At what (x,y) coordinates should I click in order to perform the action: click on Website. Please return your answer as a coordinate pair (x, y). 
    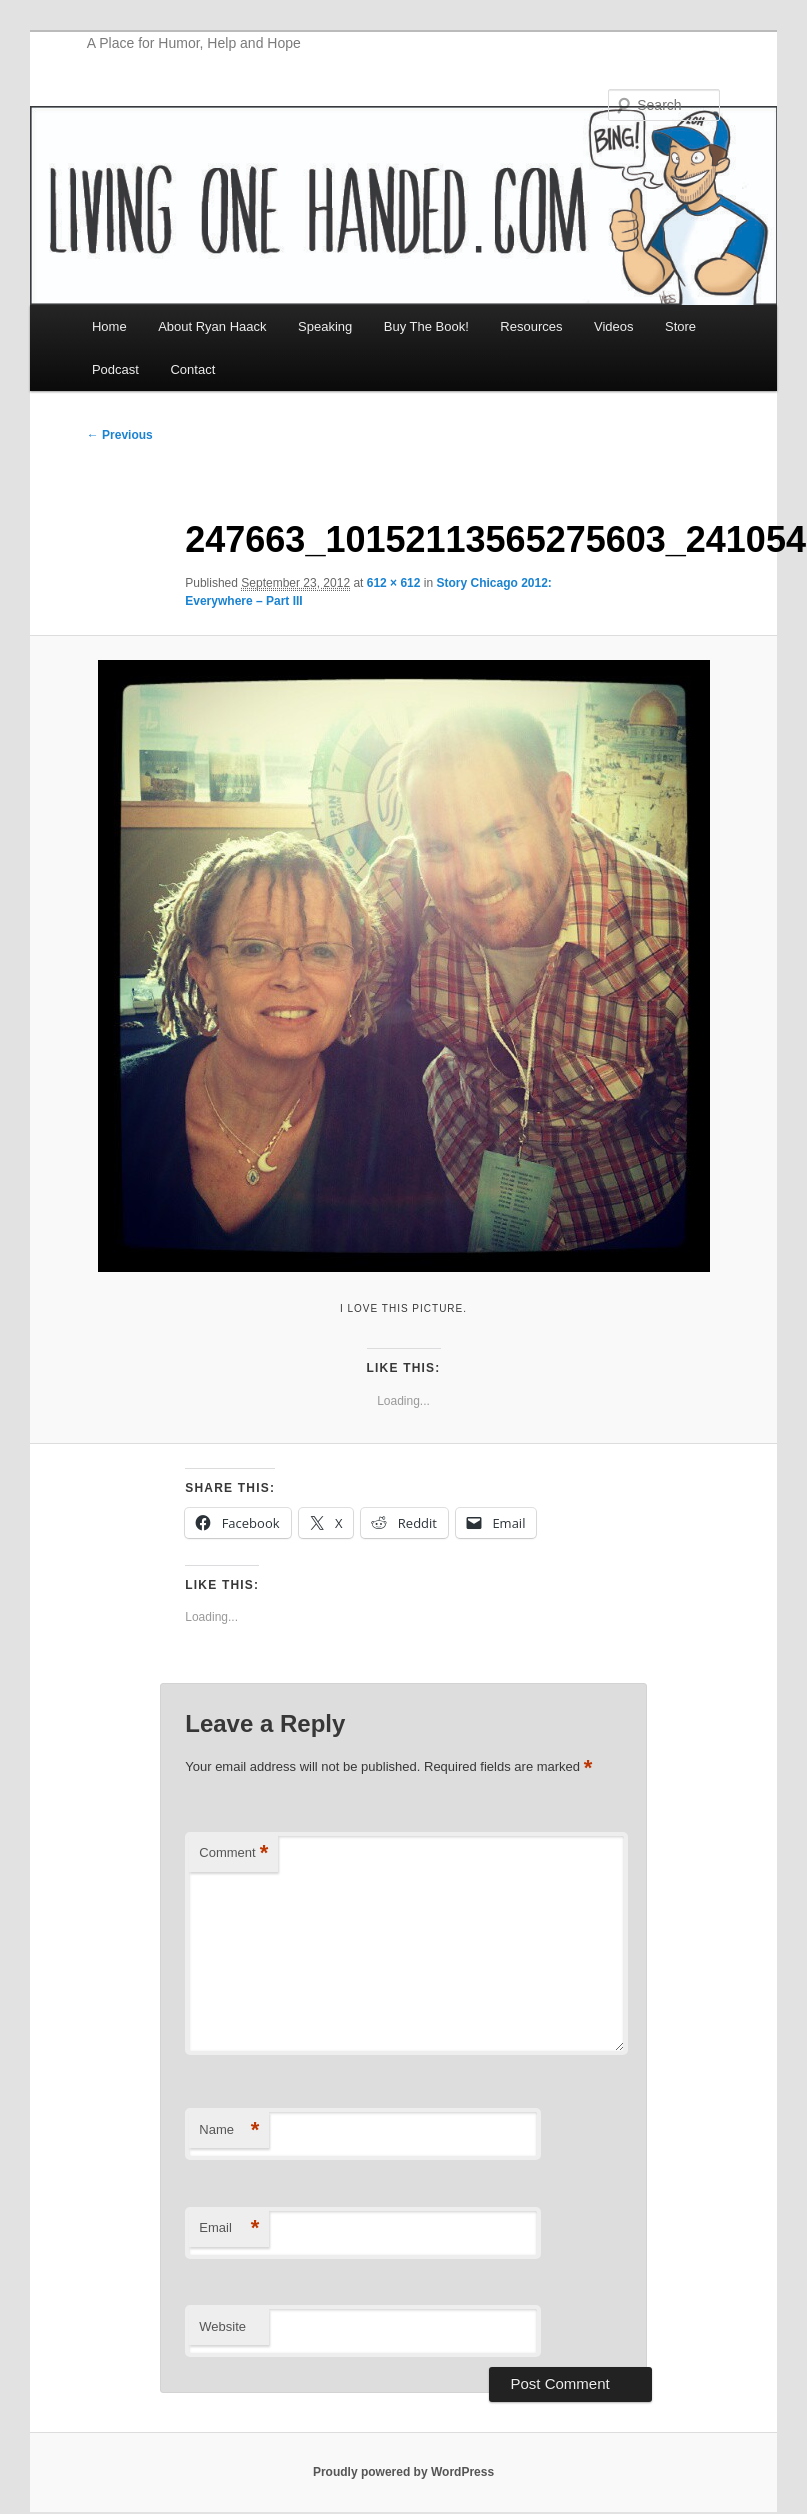
    Looking at the image, I should click on (222, 2326).